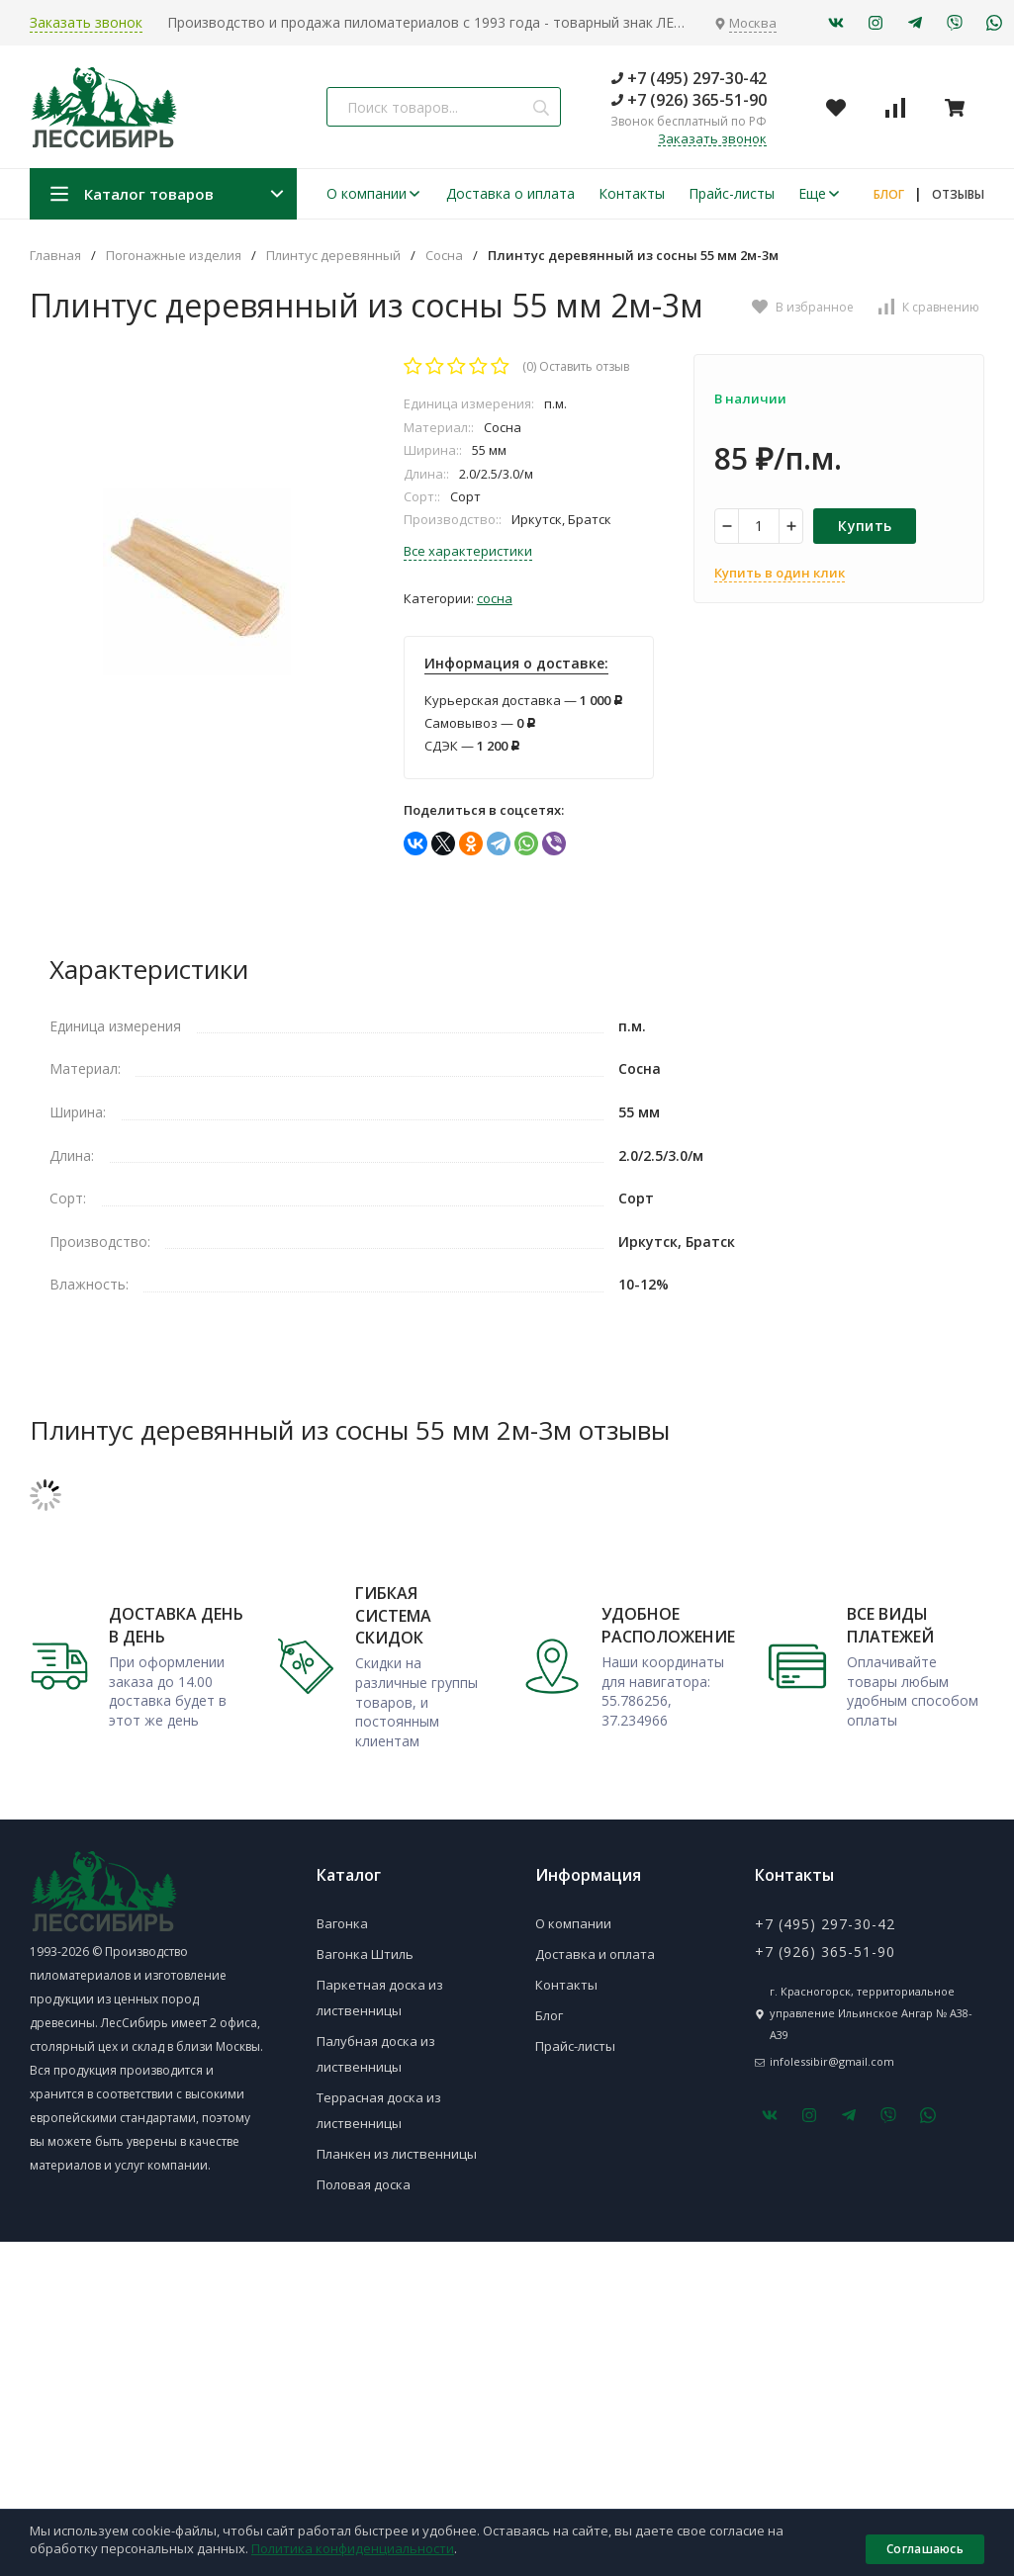 The width and height of the screenshot is (1014, 2576). Describe the element at coordinates (444, 255) in the screenshot. I see `Сосна` at that location.